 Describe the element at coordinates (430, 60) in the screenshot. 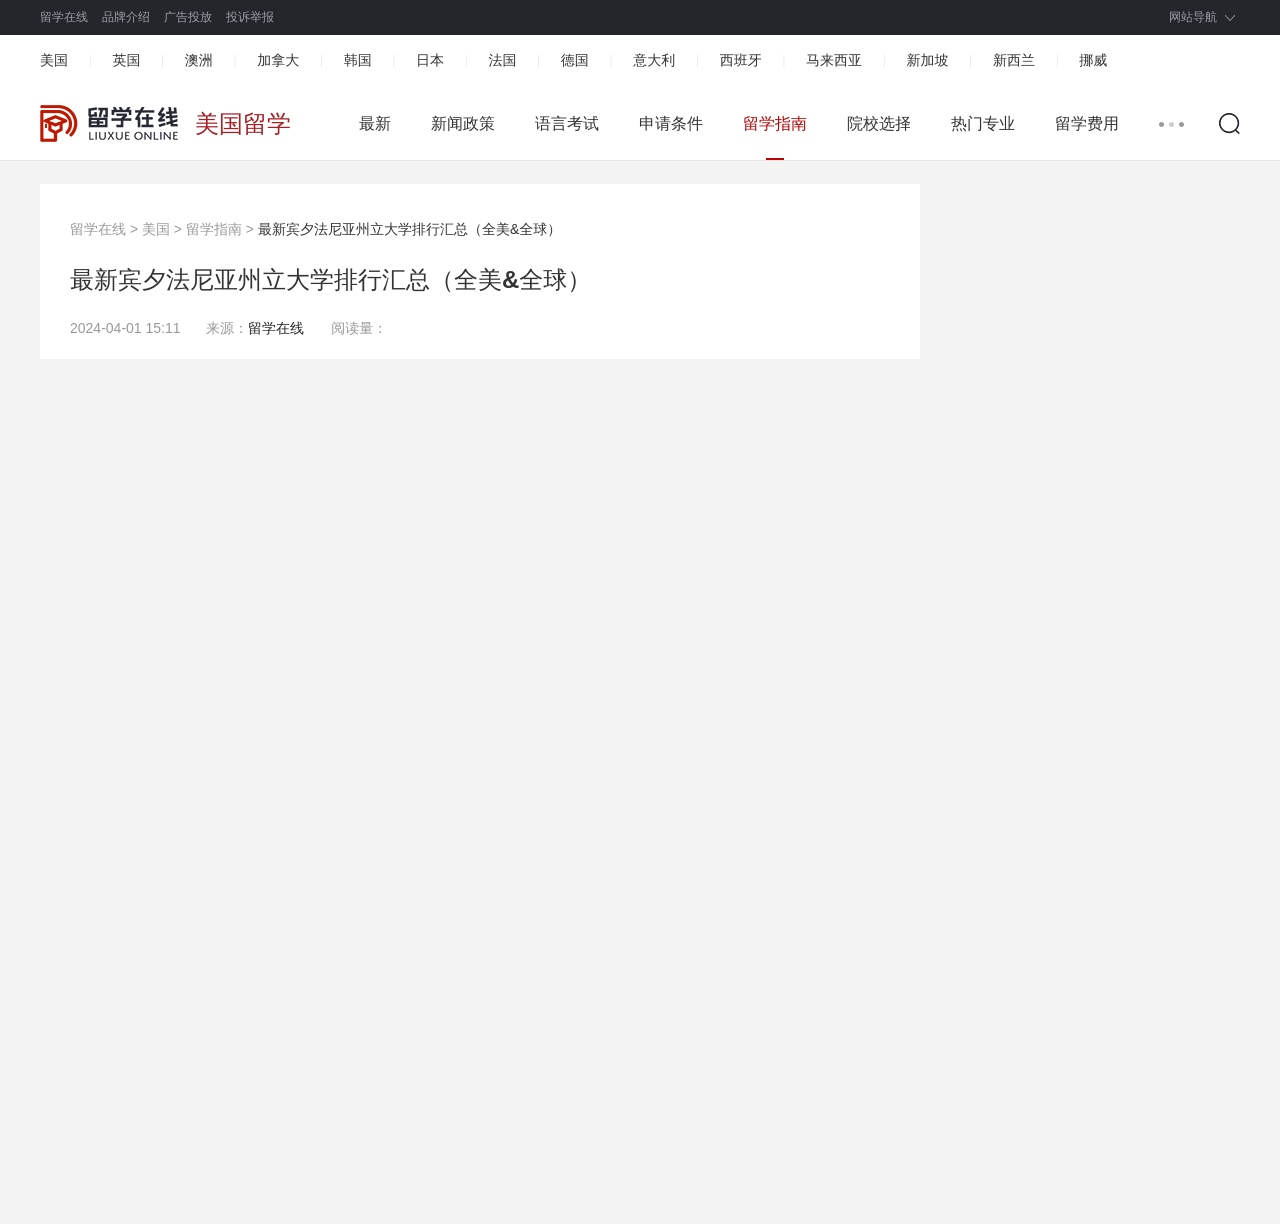

I see `日本` at that location.